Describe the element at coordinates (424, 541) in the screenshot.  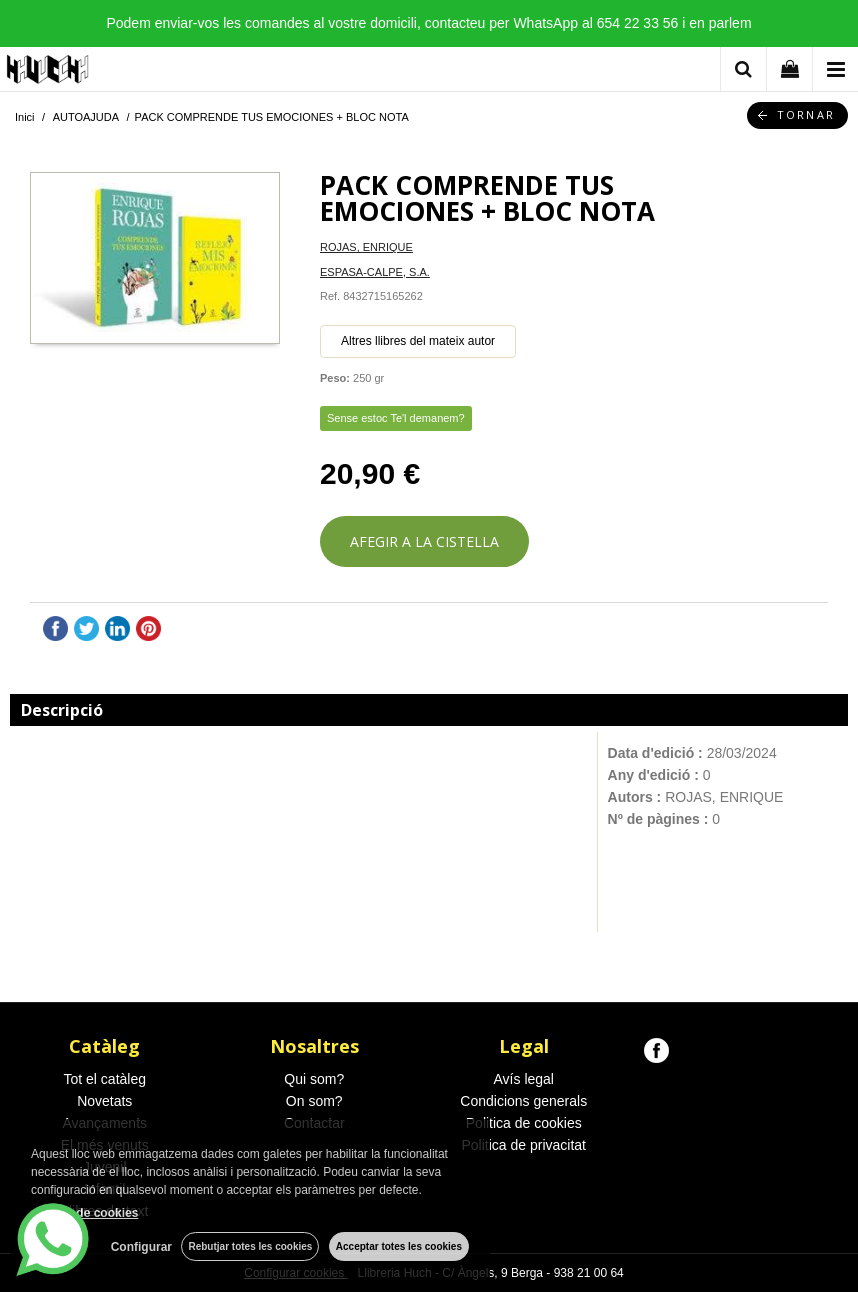
I see `AFEGIR A LA CISTELLA` at that location.